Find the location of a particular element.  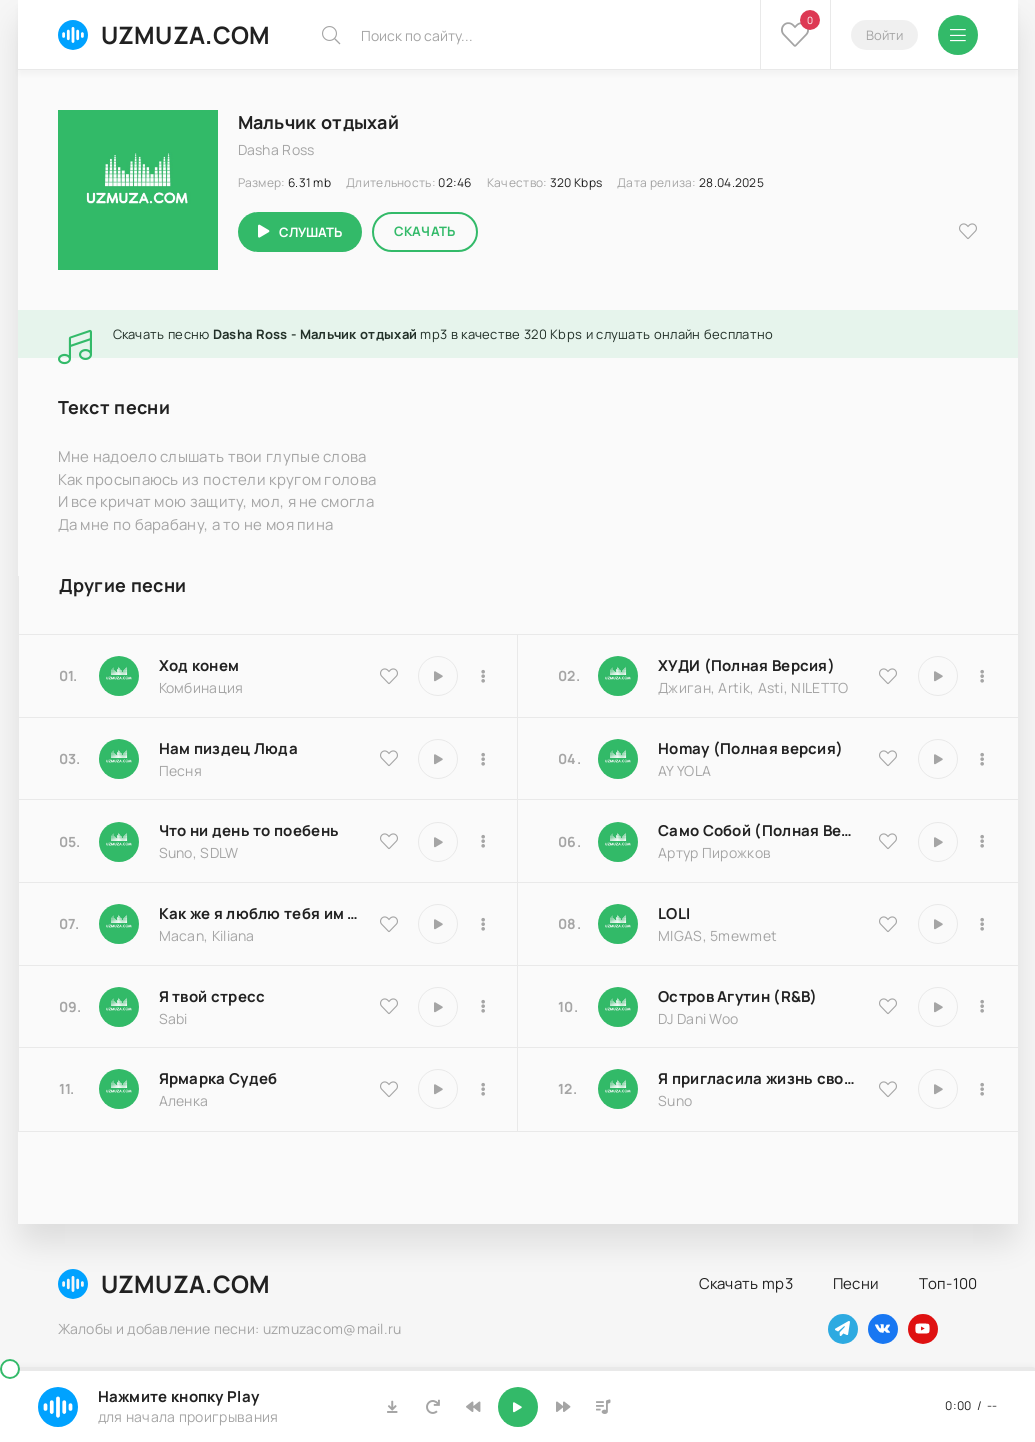

[Наш вконтакте] is located at coordinates (883, 1329).